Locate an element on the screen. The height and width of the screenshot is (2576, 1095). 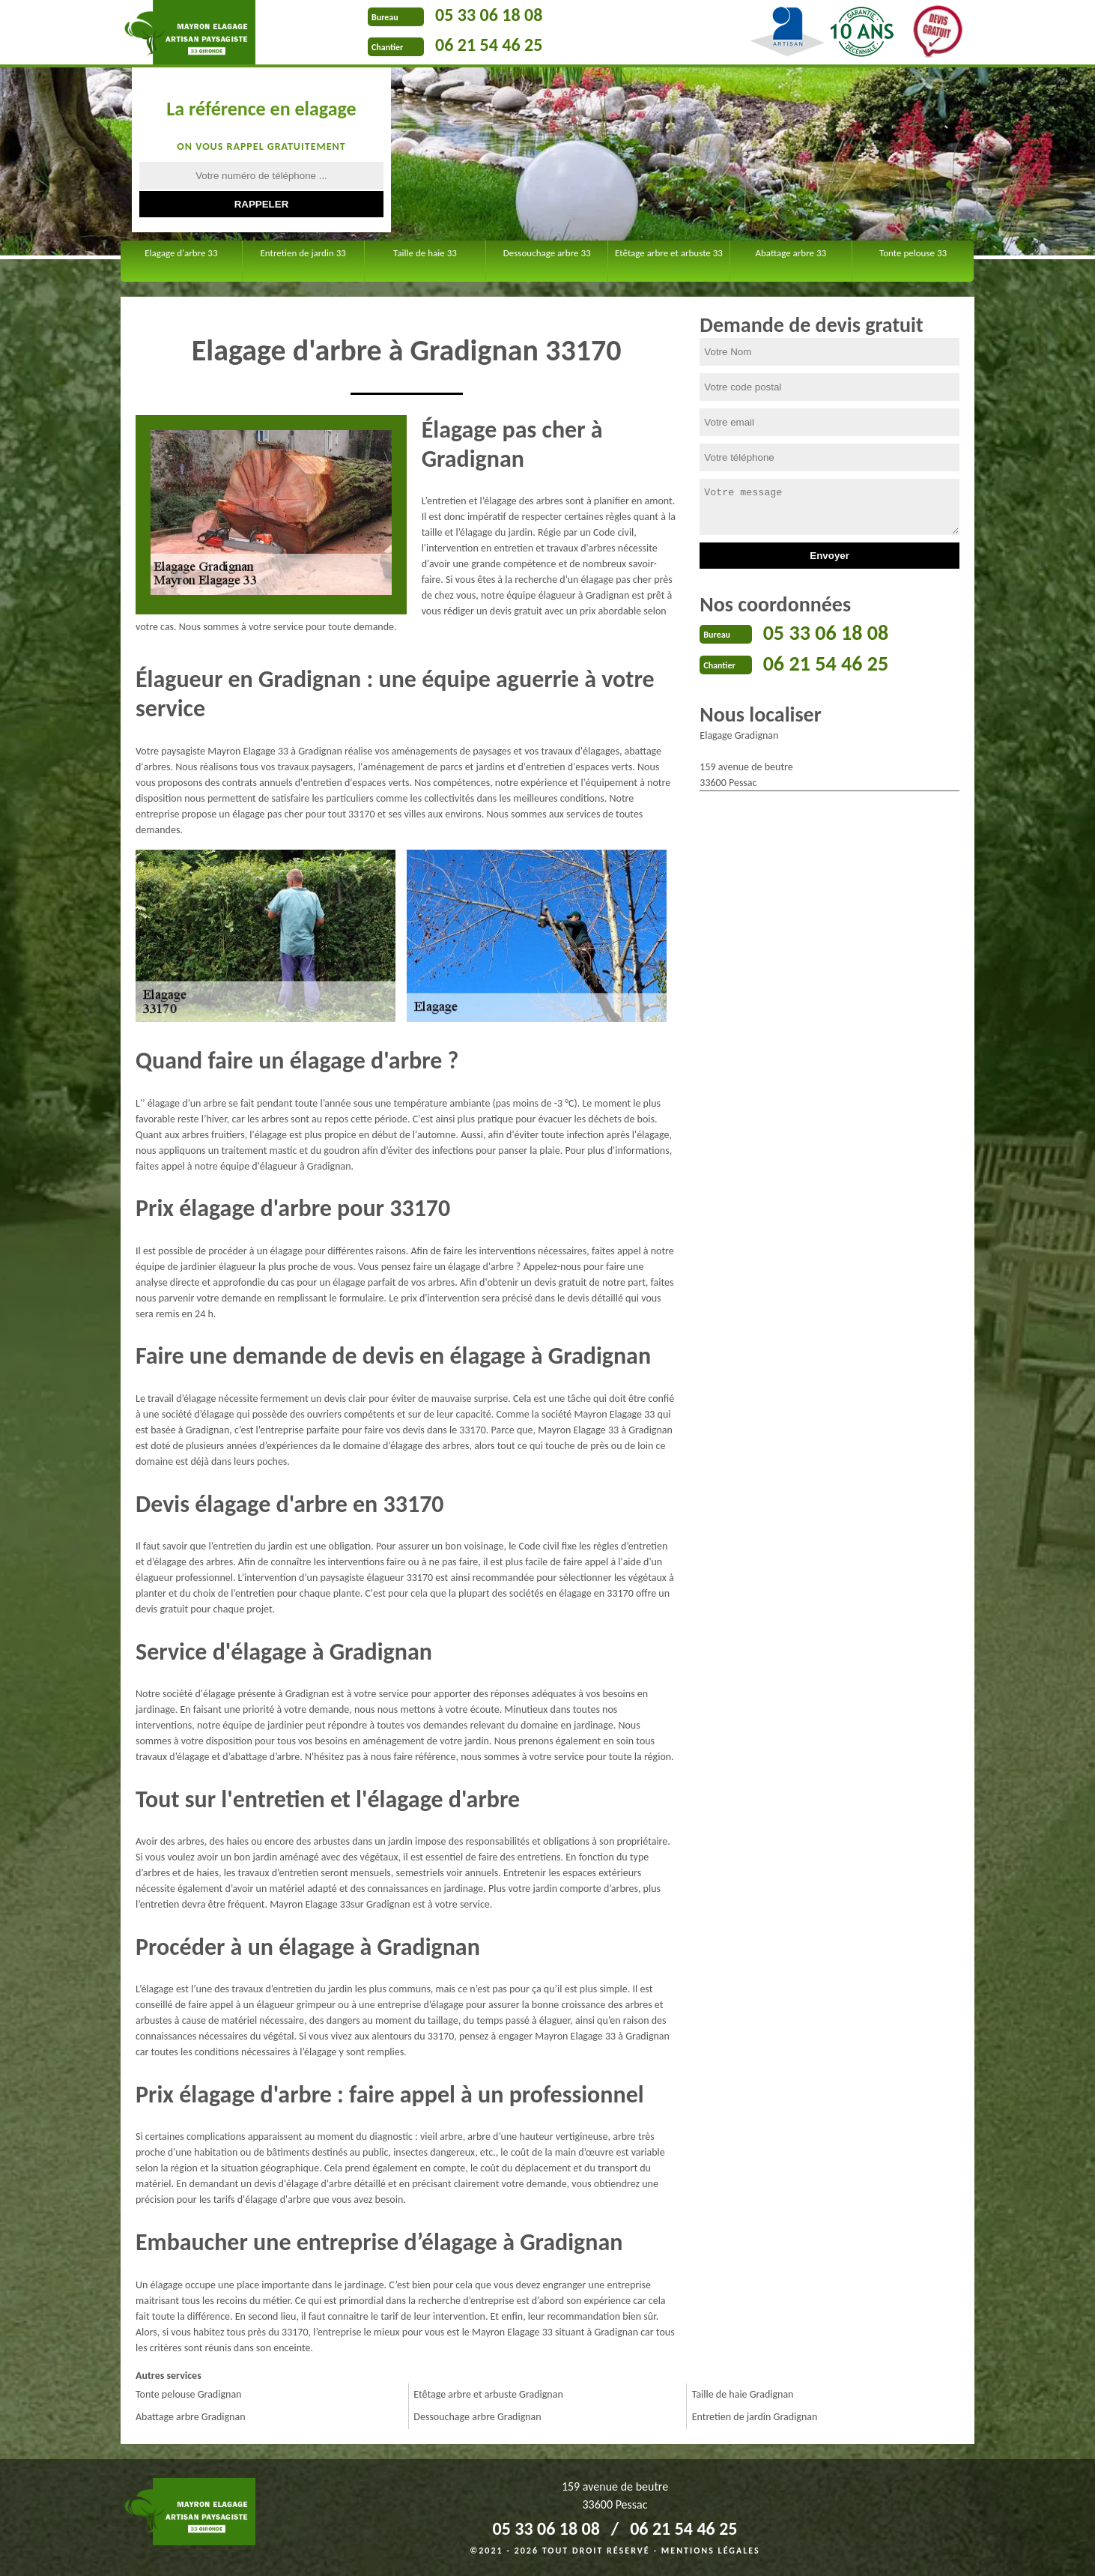
Abattage arbre 33 is located at coordinates (790, 252).